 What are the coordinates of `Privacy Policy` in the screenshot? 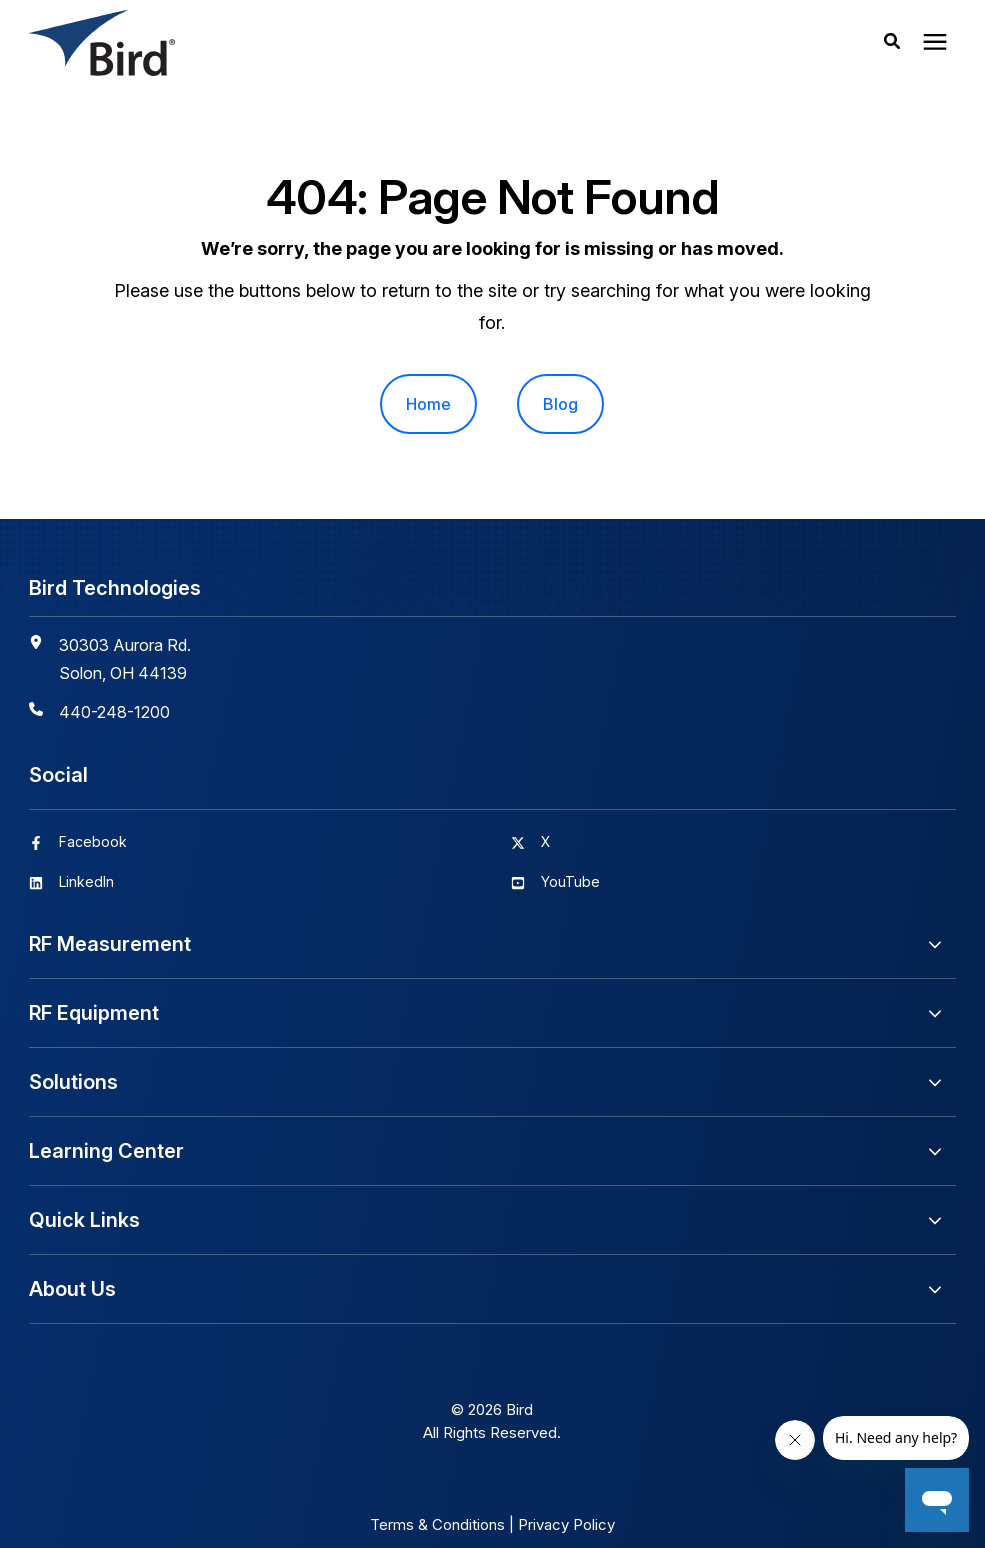 It's located at (566, 1524).